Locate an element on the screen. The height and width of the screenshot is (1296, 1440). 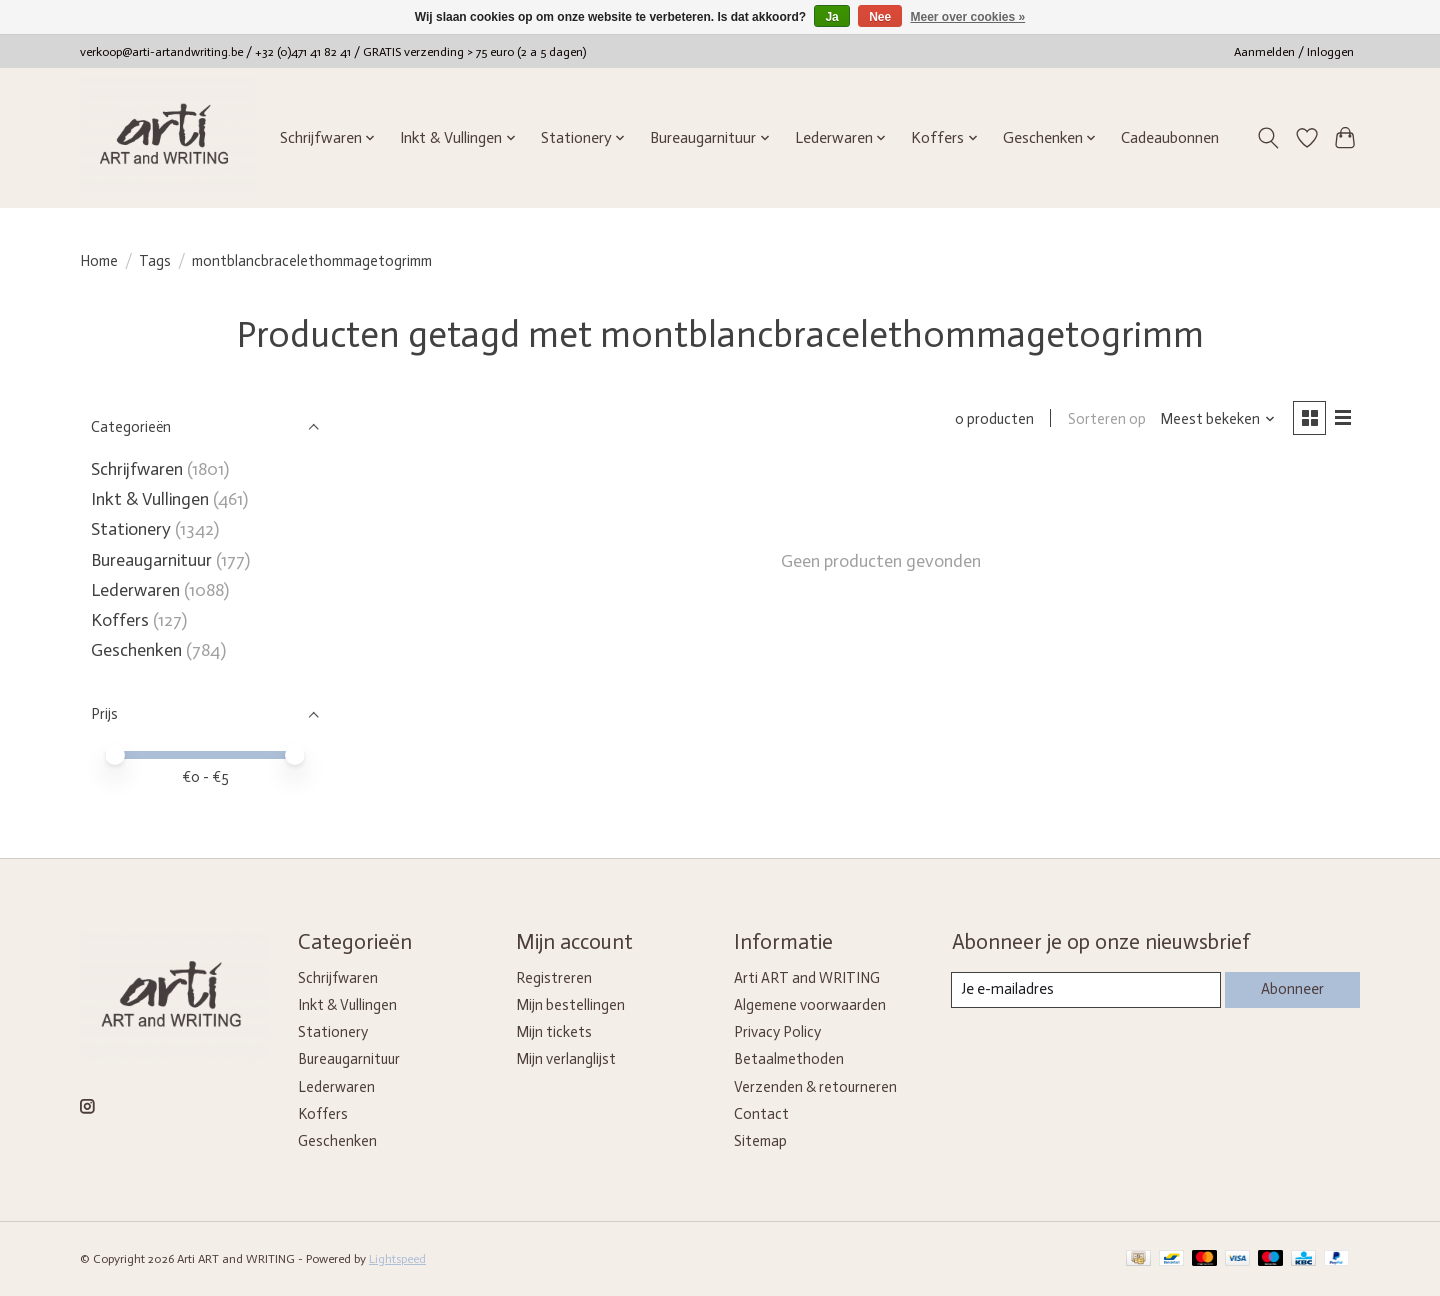
Nee is located at coordinates (880, 17).